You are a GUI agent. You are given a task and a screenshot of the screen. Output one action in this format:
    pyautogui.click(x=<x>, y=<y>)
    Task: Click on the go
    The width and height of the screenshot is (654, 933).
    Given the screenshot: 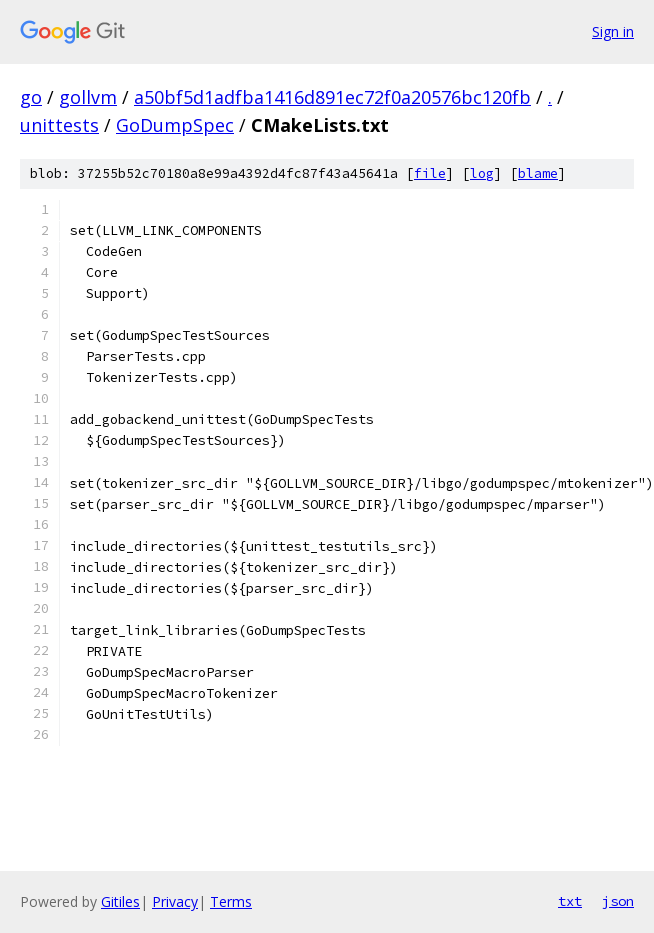 What is the action you would take?
    pyautogui.click(x=31, y=97)
    